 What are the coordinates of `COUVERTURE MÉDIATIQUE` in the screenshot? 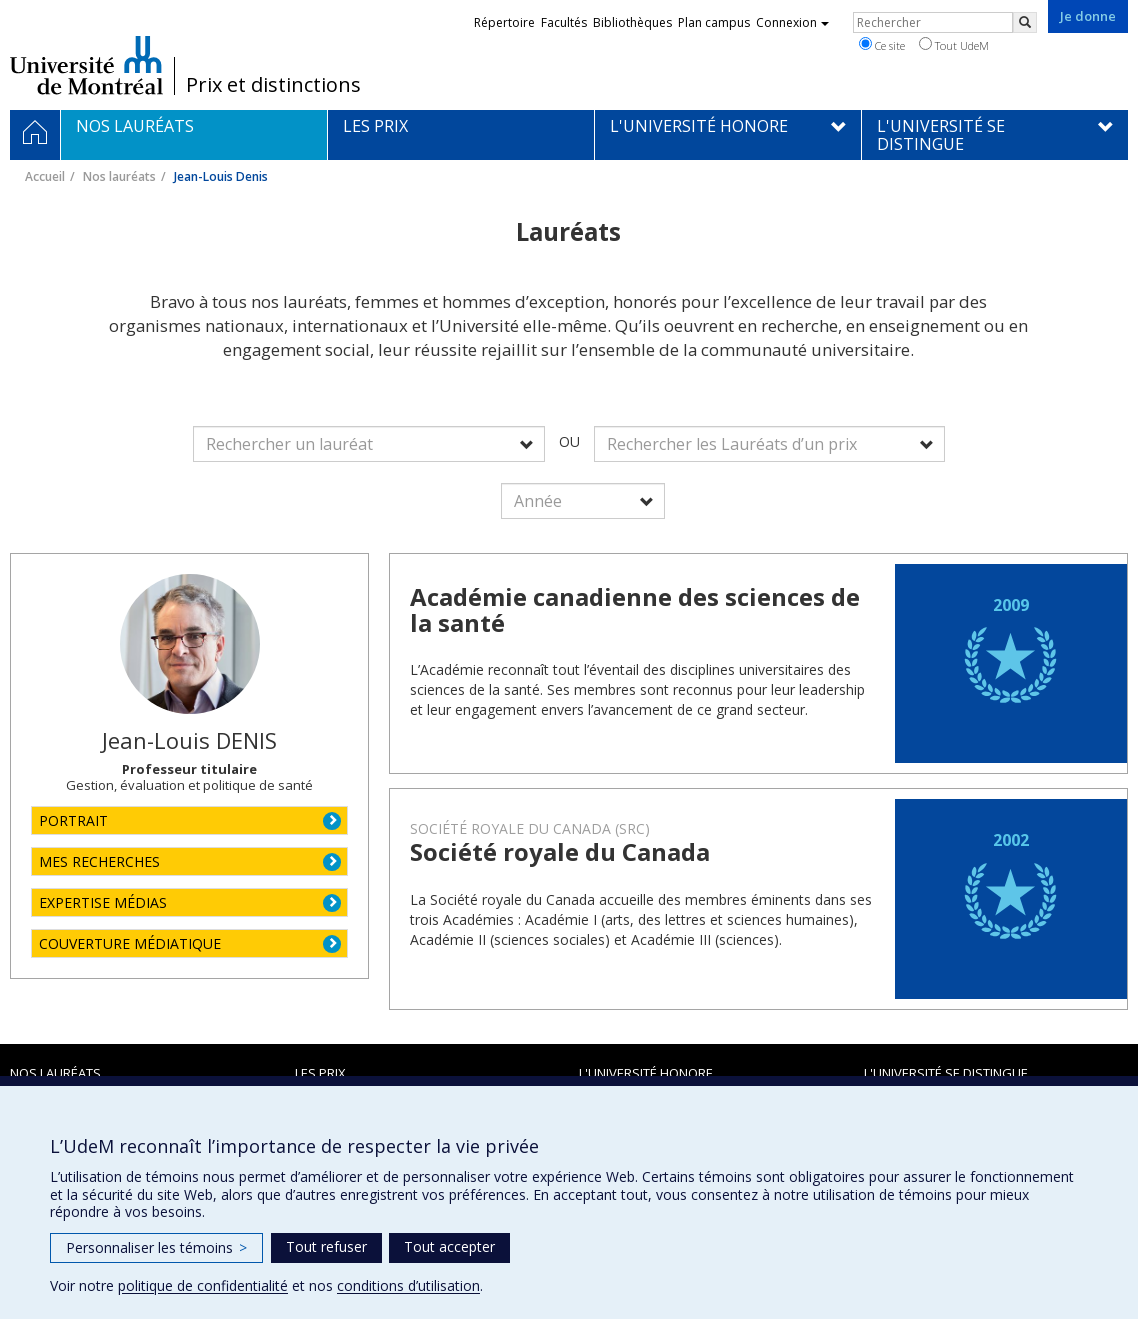 It's located at (130, 943).